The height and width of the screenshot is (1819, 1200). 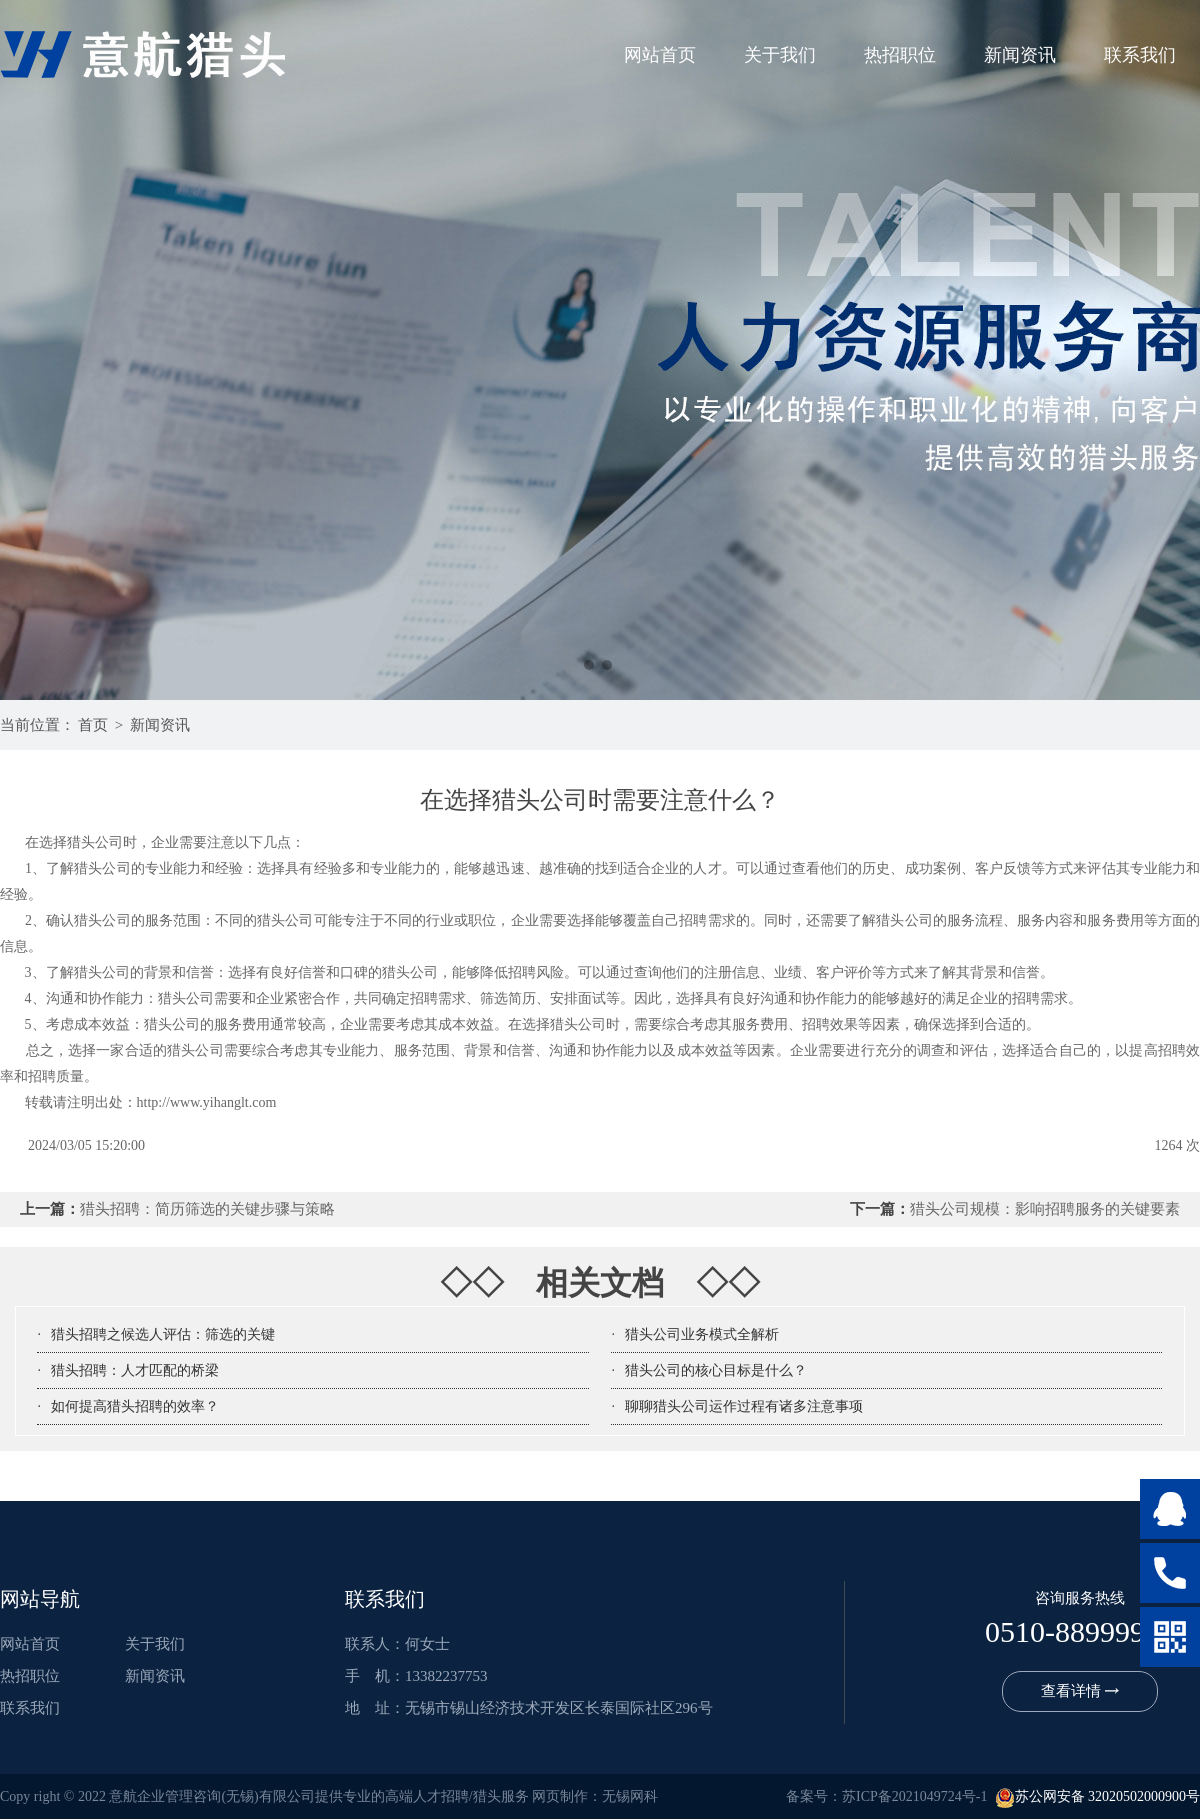 What do you see at coordinates (630, 1796) in the screenshot?
I see `无锡网科` at bounding box center [630, 1796].